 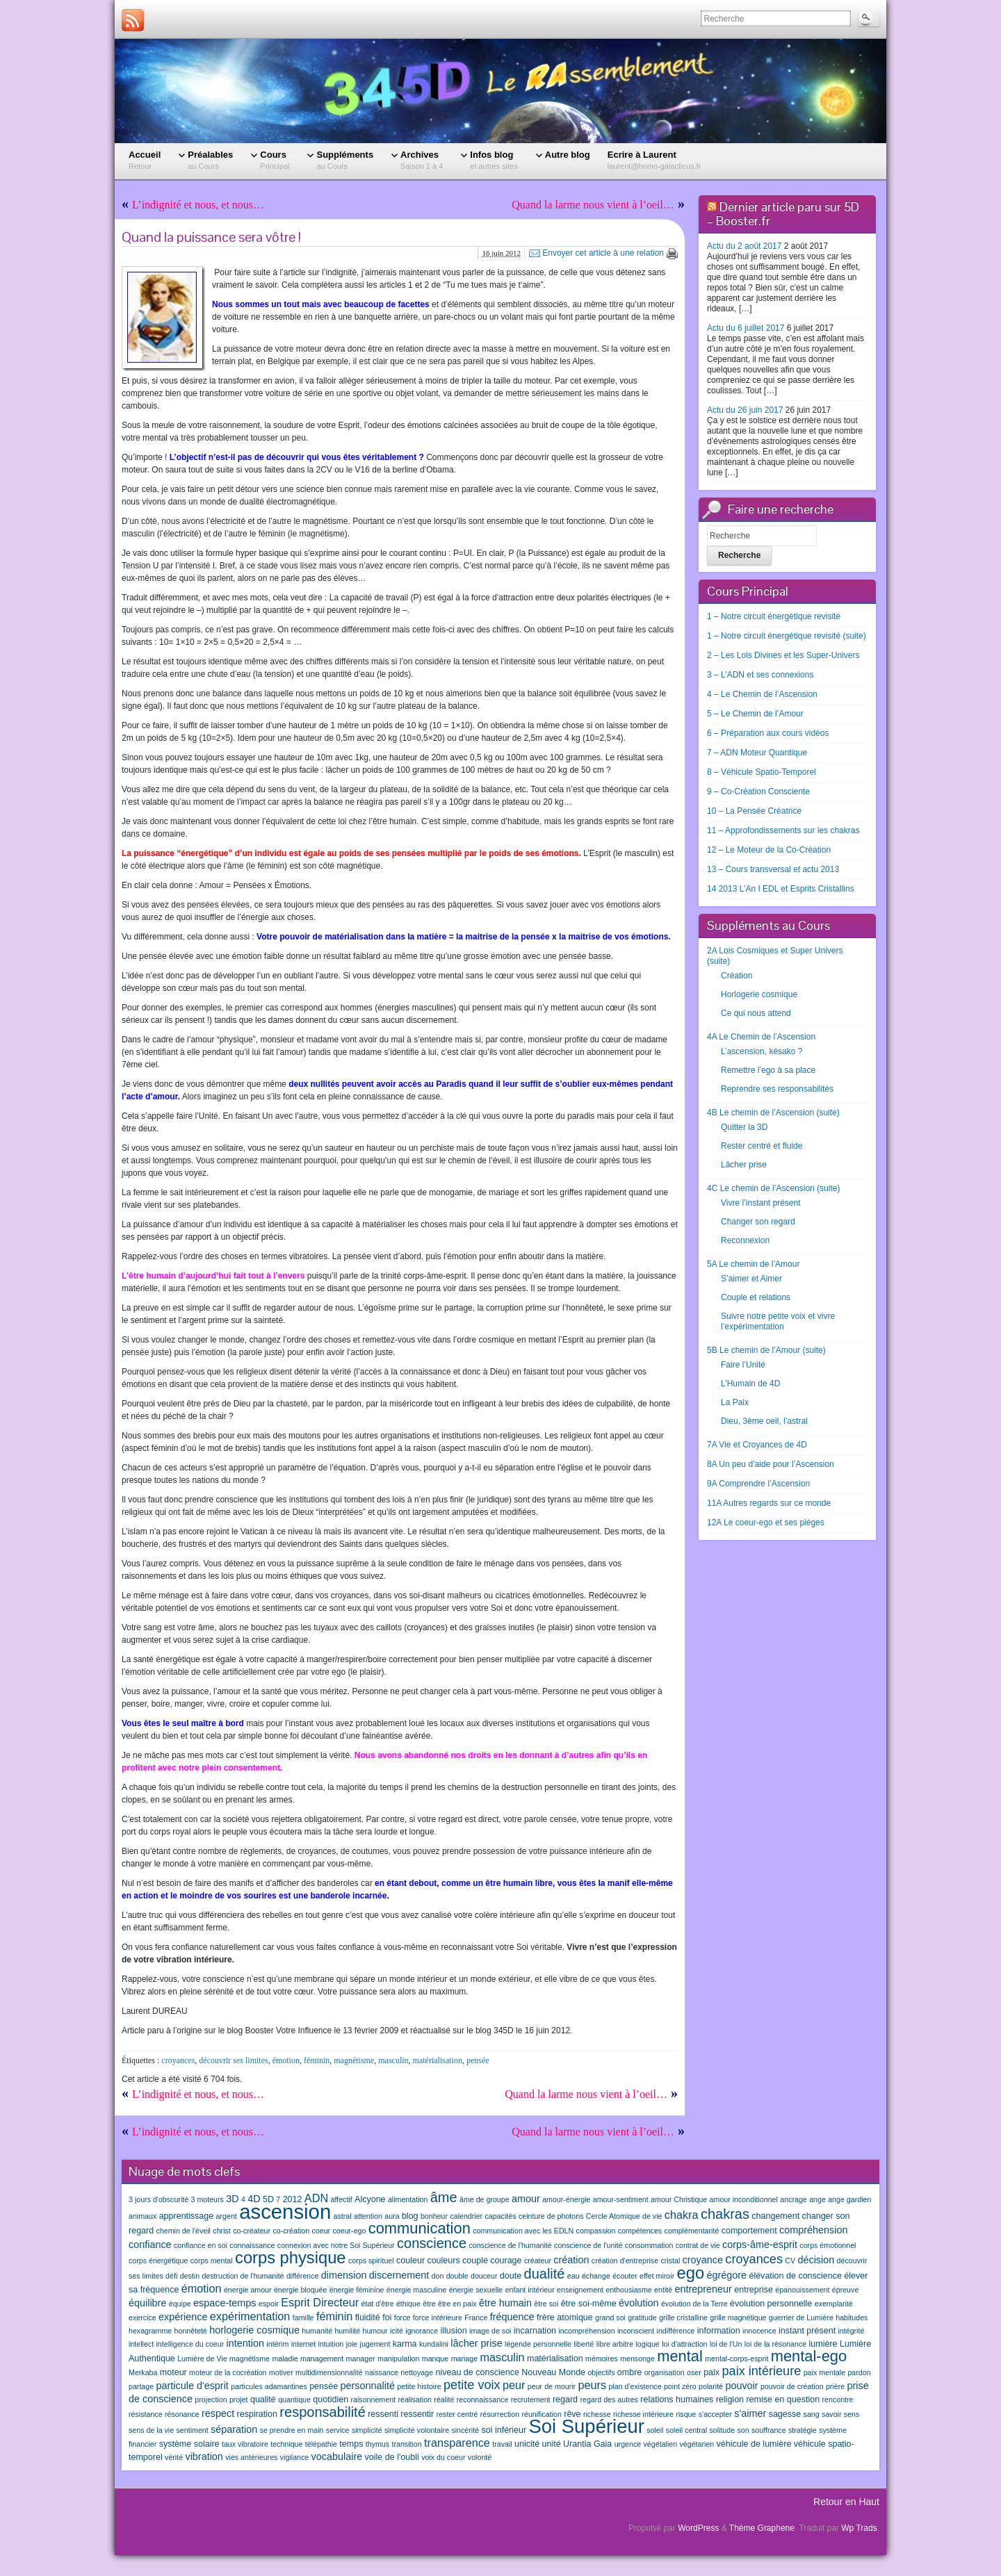 What do you see at coordinates (565, 2399) in the screenshot?
I see `regard` at bounding box center [565, 2399].